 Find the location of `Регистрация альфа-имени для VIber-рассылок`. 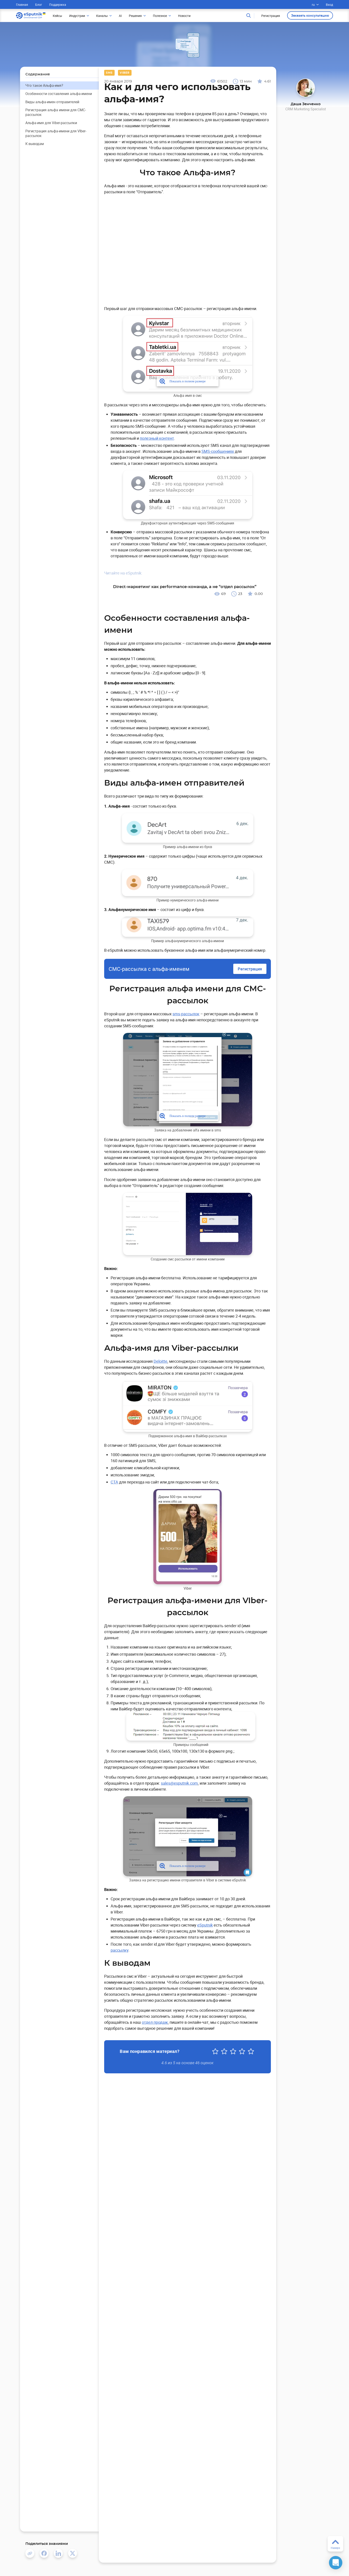

Регистрация альфа-имени для VIber-рассылок is located at coordinates (55, 133).